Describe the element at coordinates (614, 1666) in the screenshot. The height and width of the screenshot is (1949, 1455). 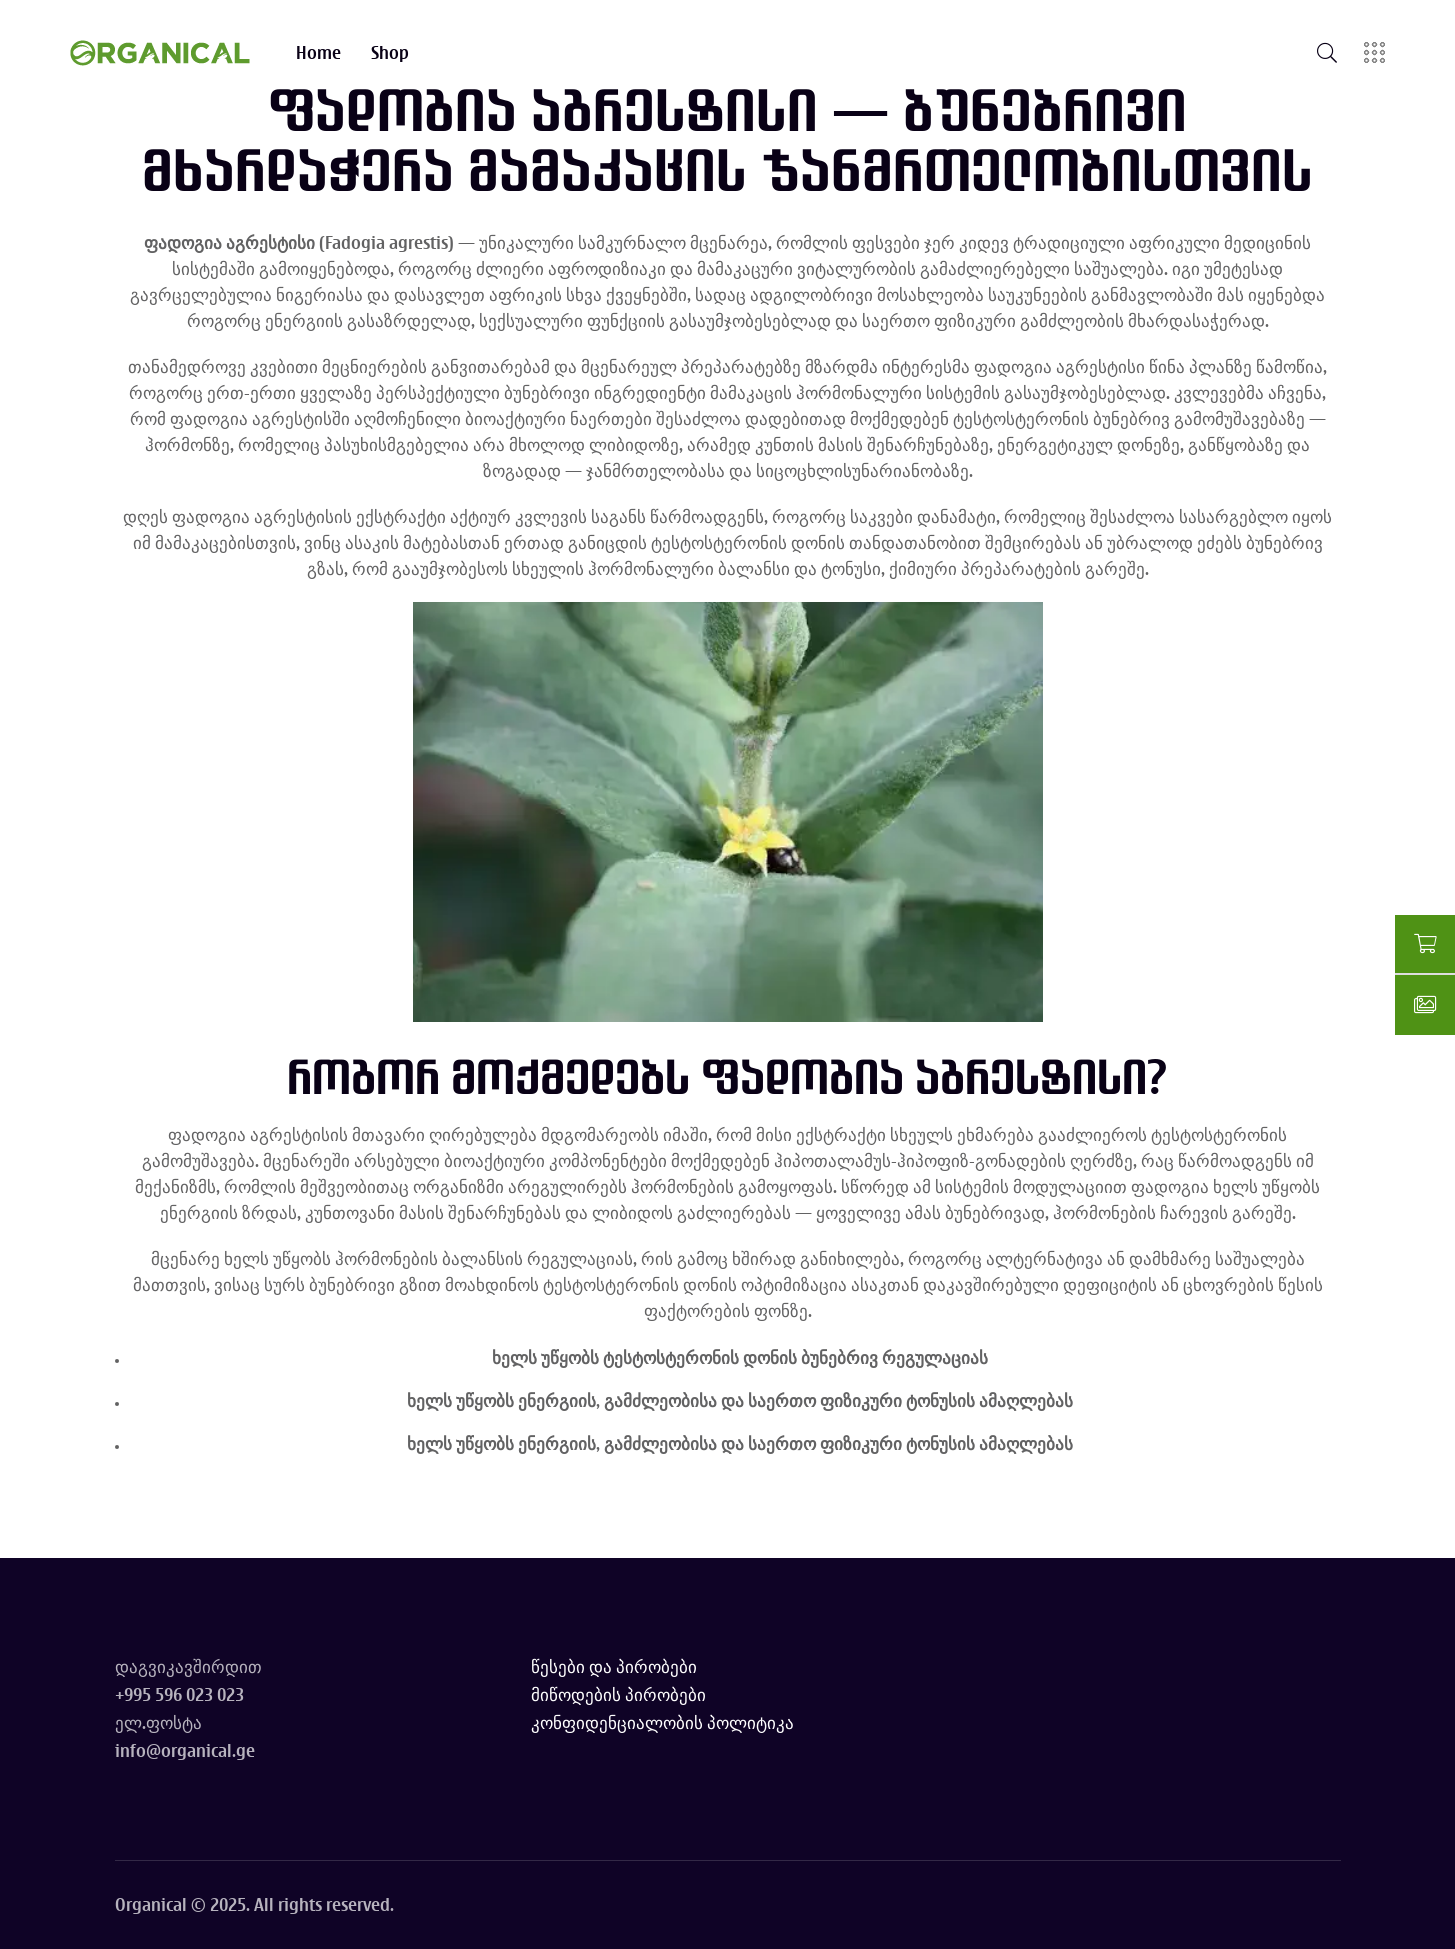
I see `წესები და პირობები [Read terms and conditions]` at that location.